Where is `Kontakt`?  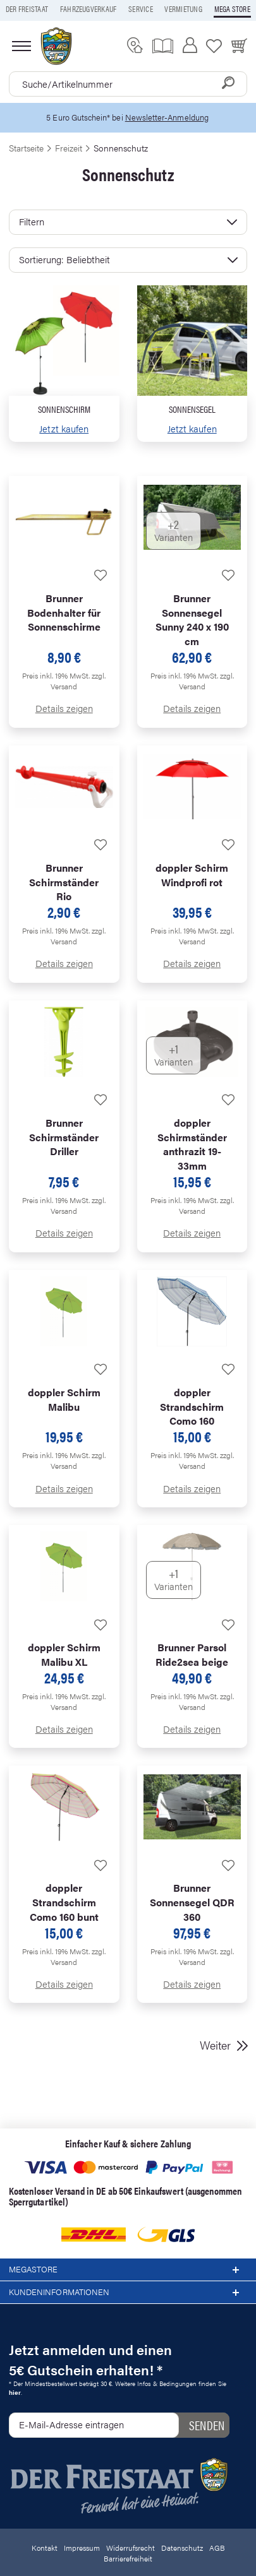
Kontakt is located at coordinates (45, 2547).